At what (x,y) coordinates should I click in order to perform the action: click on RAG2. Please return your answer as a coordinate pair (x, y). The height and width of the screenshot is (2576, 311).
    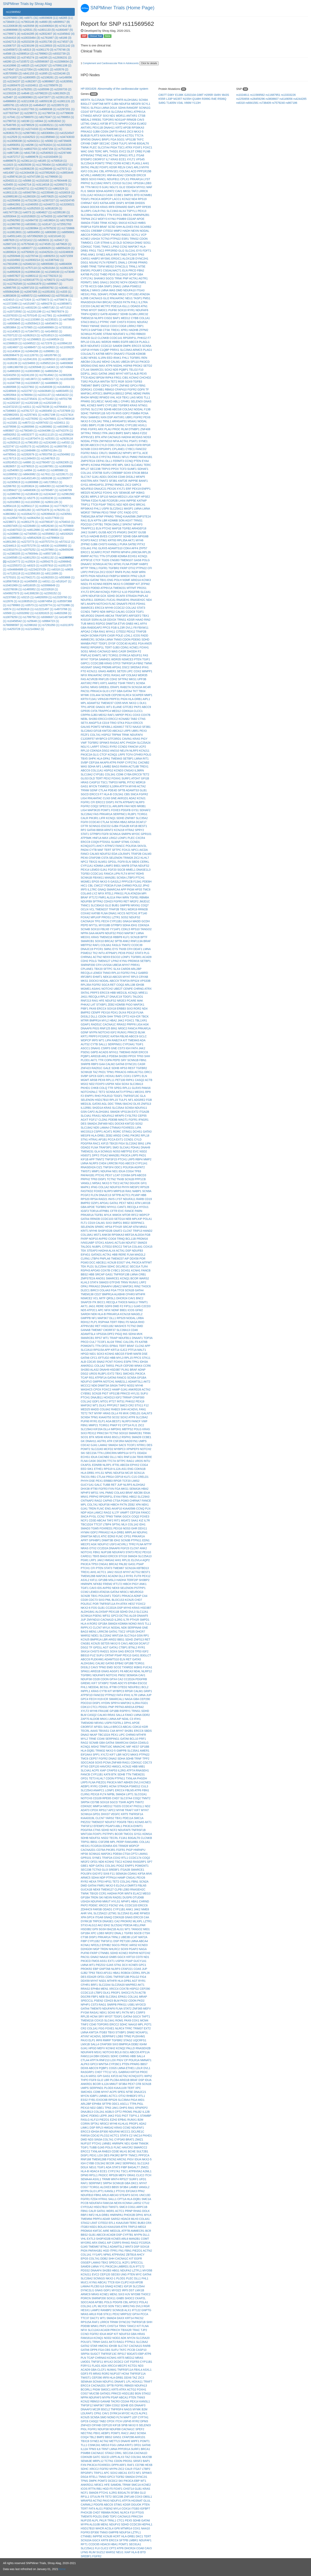
    Looking at the image, I should click on (98, 1500).